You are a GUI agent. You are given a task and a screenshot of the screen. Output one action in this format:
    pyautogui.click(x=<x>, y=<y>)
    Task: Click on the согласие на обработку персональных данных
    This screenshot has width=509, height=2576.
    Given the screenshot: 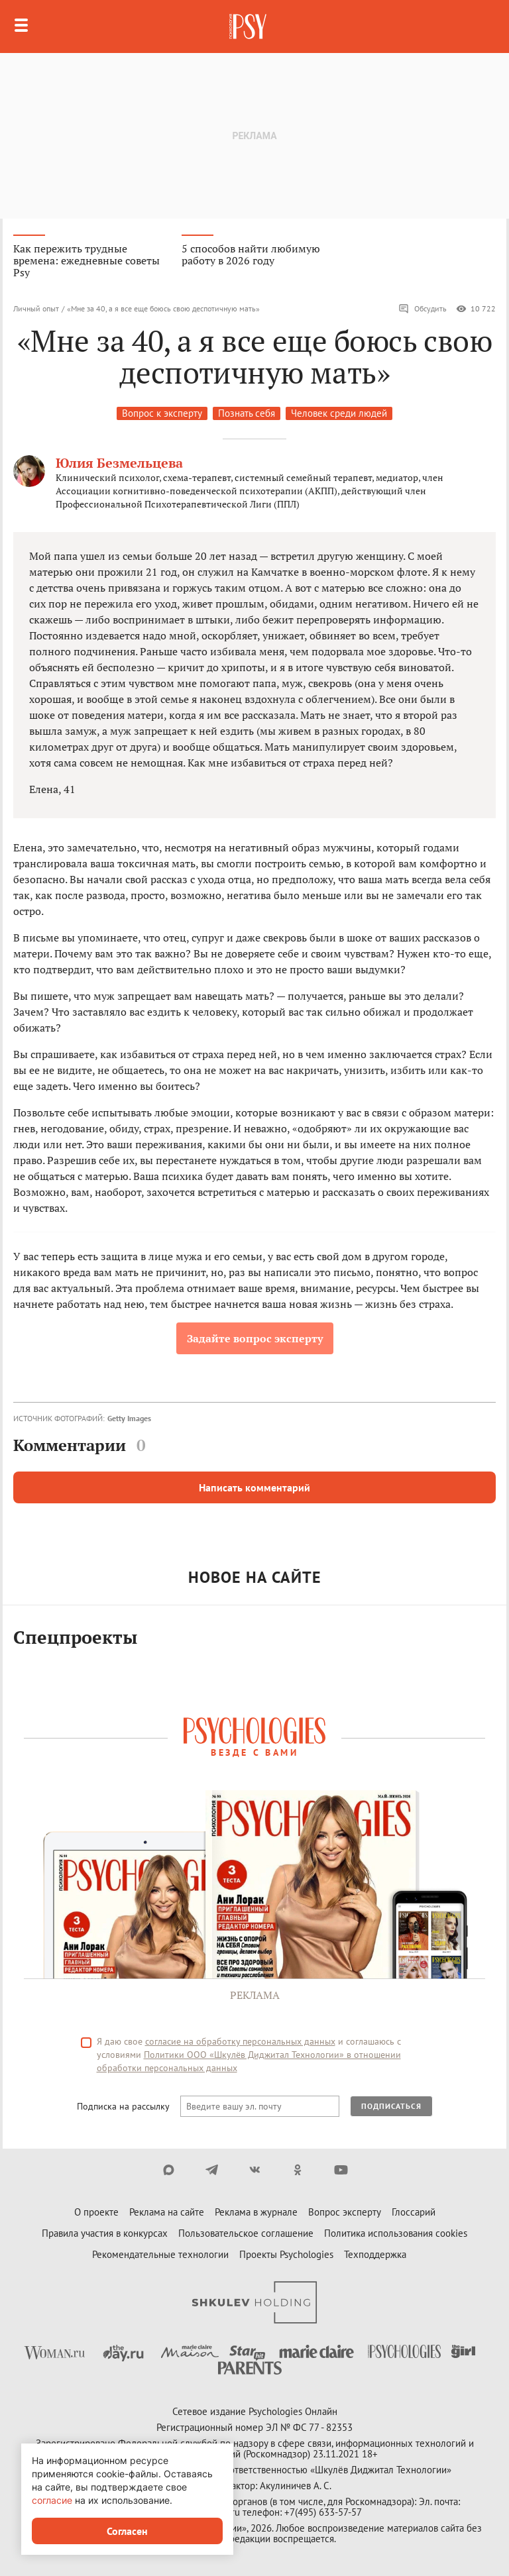 What is the action you would take?
    pyautogui.click(x=240, y=2041)
    